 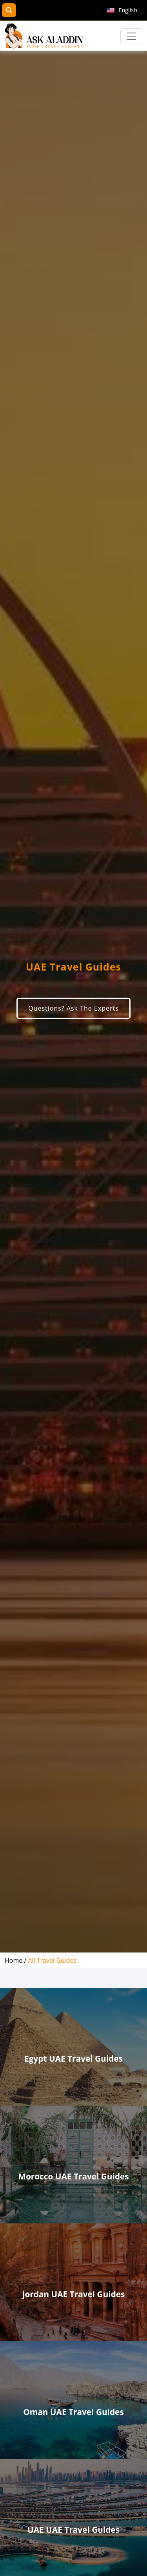 I want to click on Questions? Ask The Experts, so click(x=73, y=1008).